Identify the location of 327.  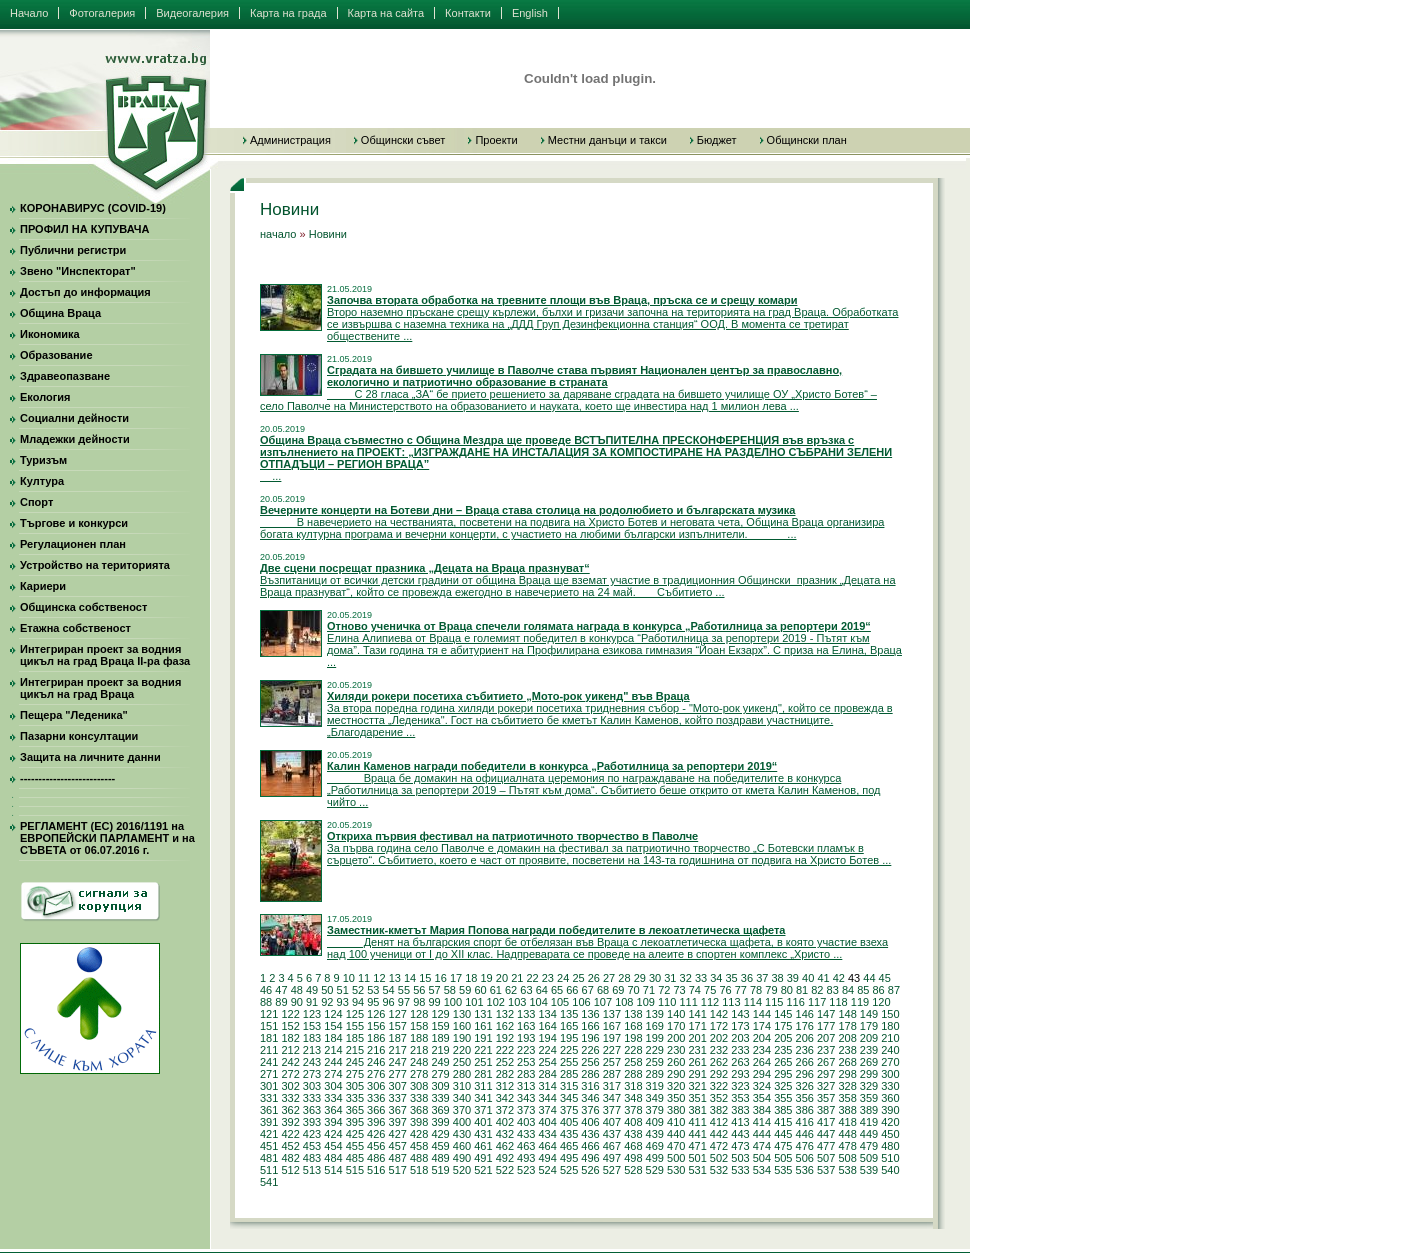
(826, 1086).